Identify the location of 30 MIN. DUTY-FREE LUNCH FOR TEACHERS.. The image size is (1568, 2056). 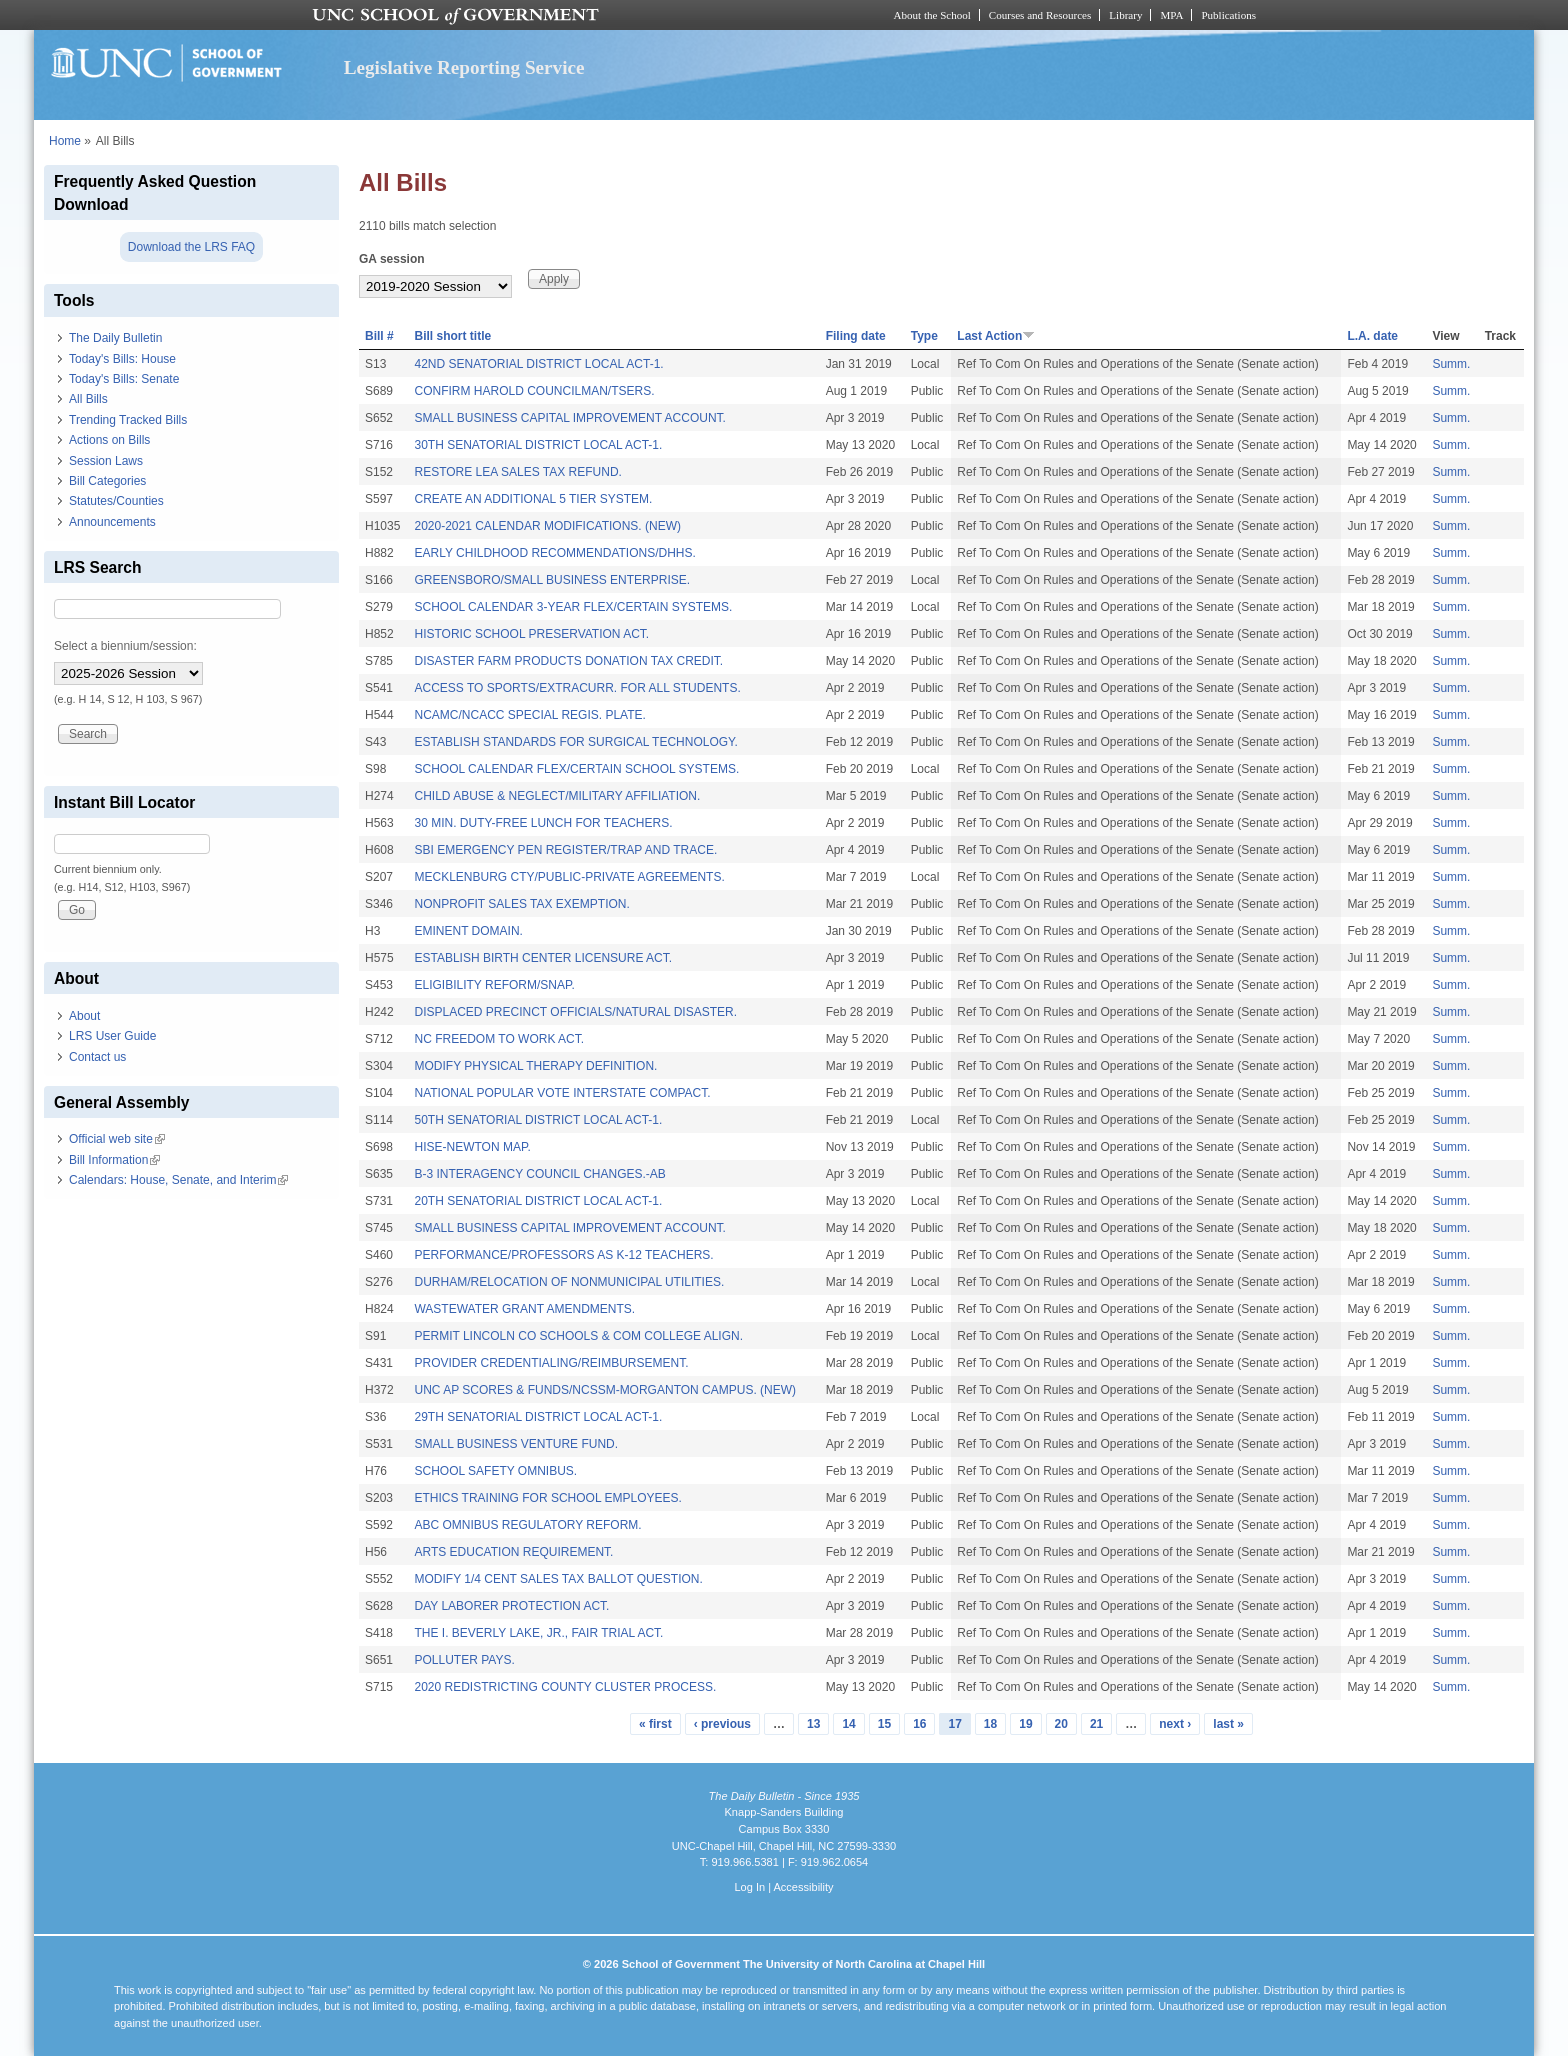
(543, 823).